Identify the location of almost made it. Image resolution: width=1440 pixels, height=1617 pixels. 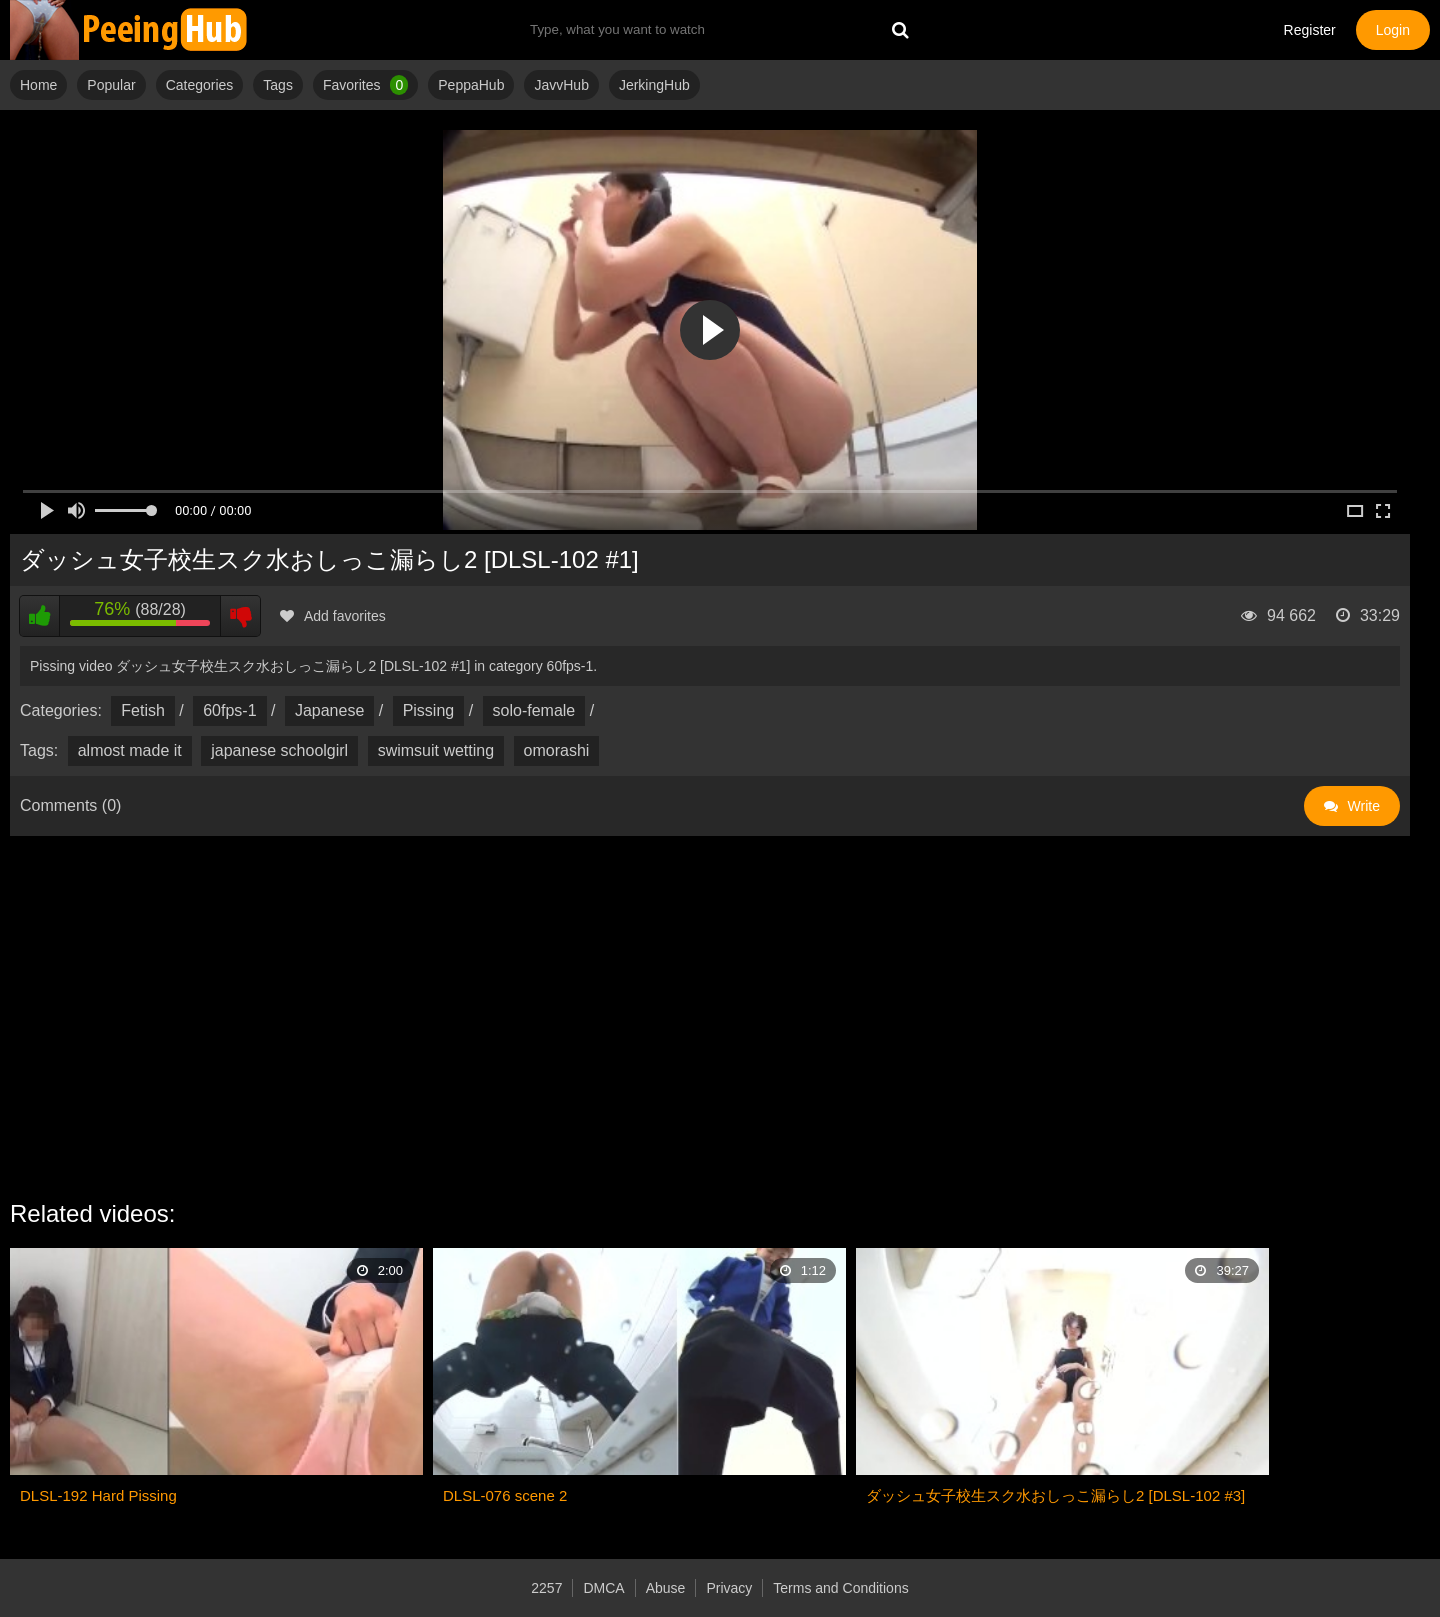
(130, 750).